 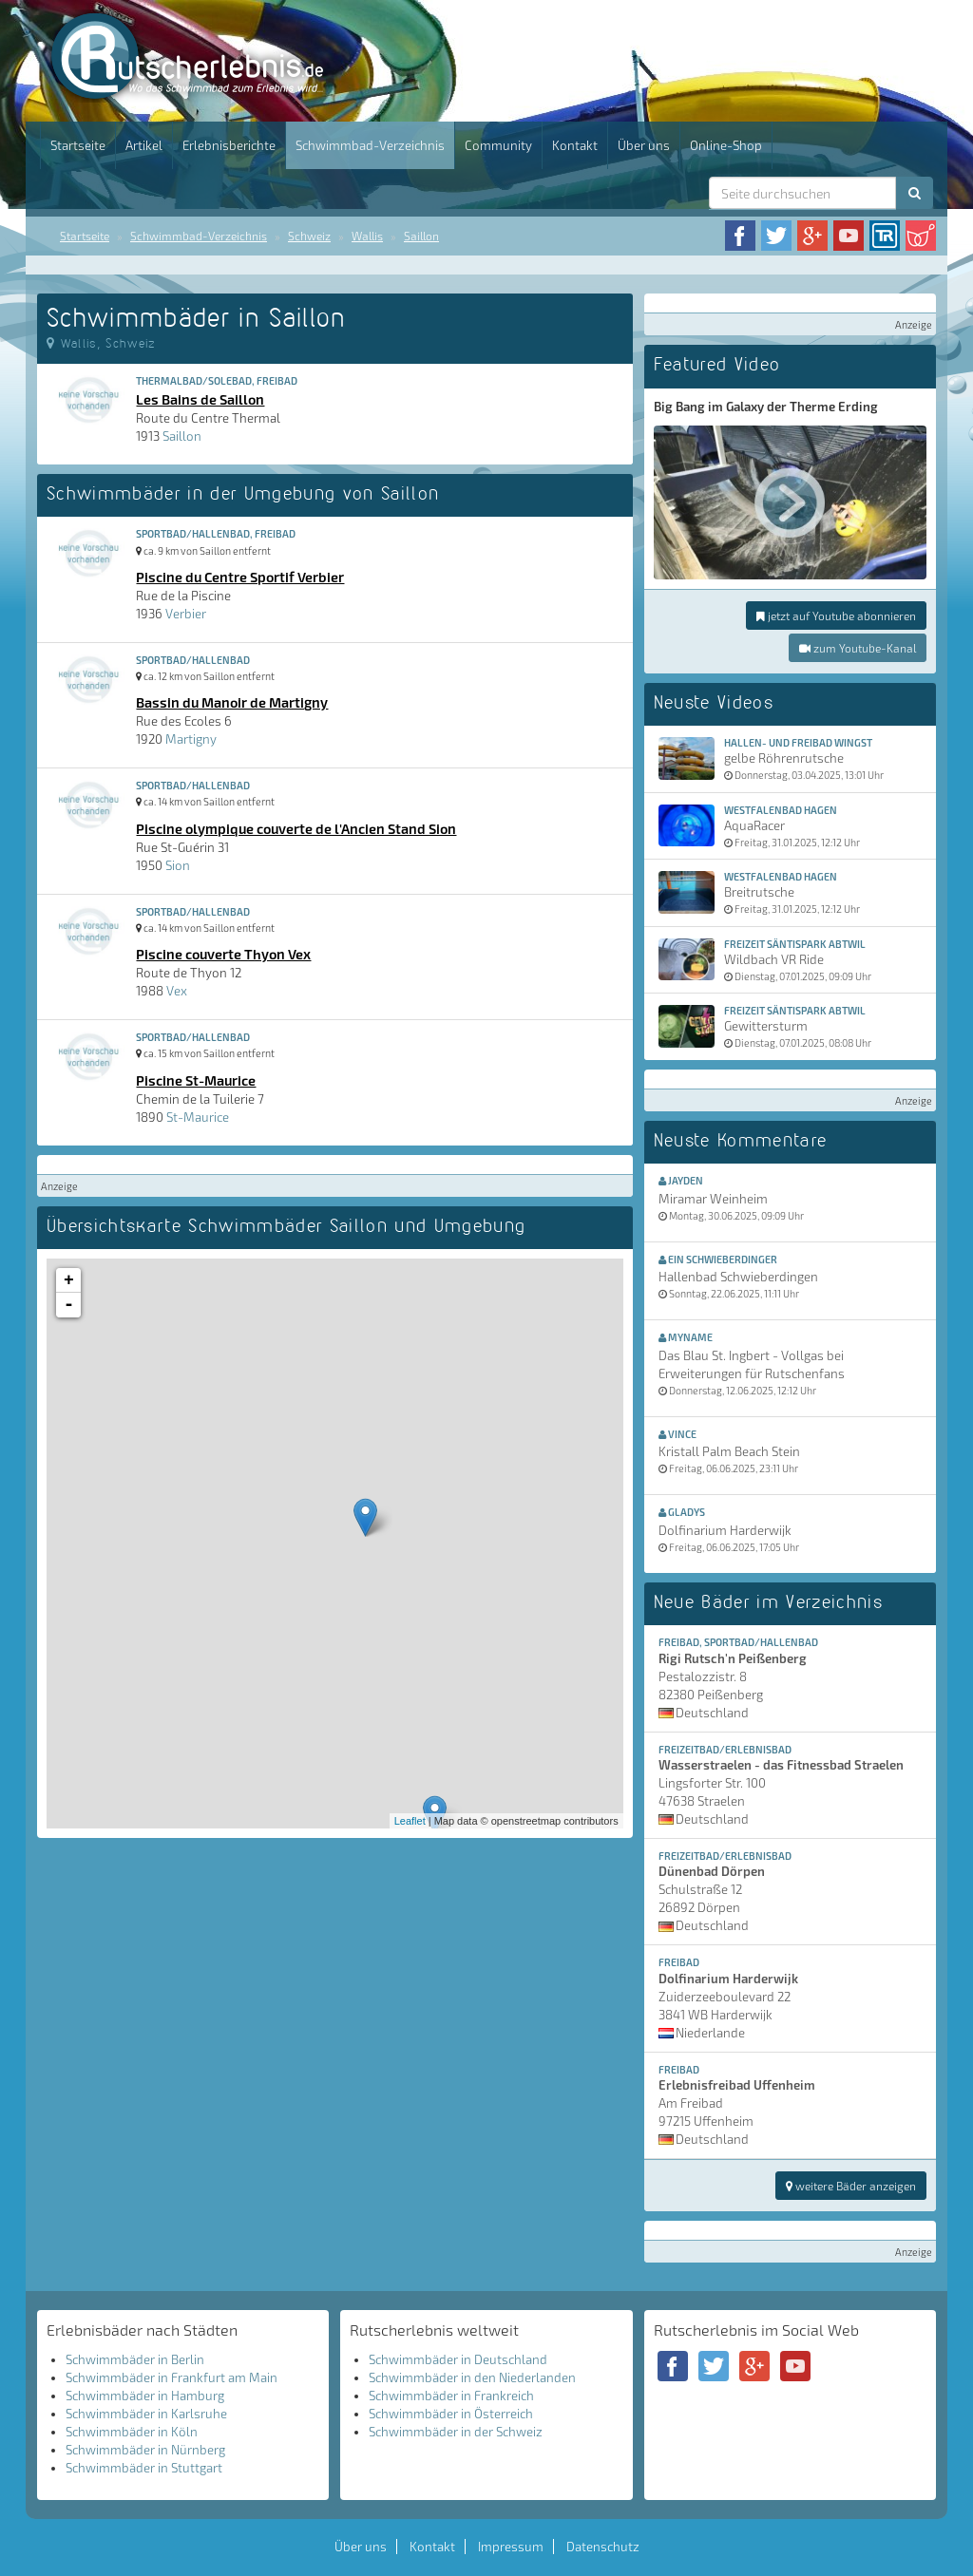 What do you see at coordinates (146, 2413) in the screenshot?
I see `Schwimmbäder in Karlsruhe` at bounding box center [146, 2413].